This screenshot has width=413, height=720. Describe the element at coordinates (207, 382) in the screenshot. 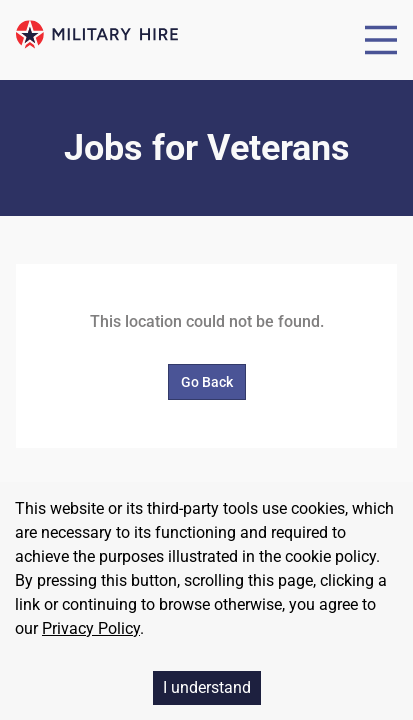

I see `Go Back` at that location.